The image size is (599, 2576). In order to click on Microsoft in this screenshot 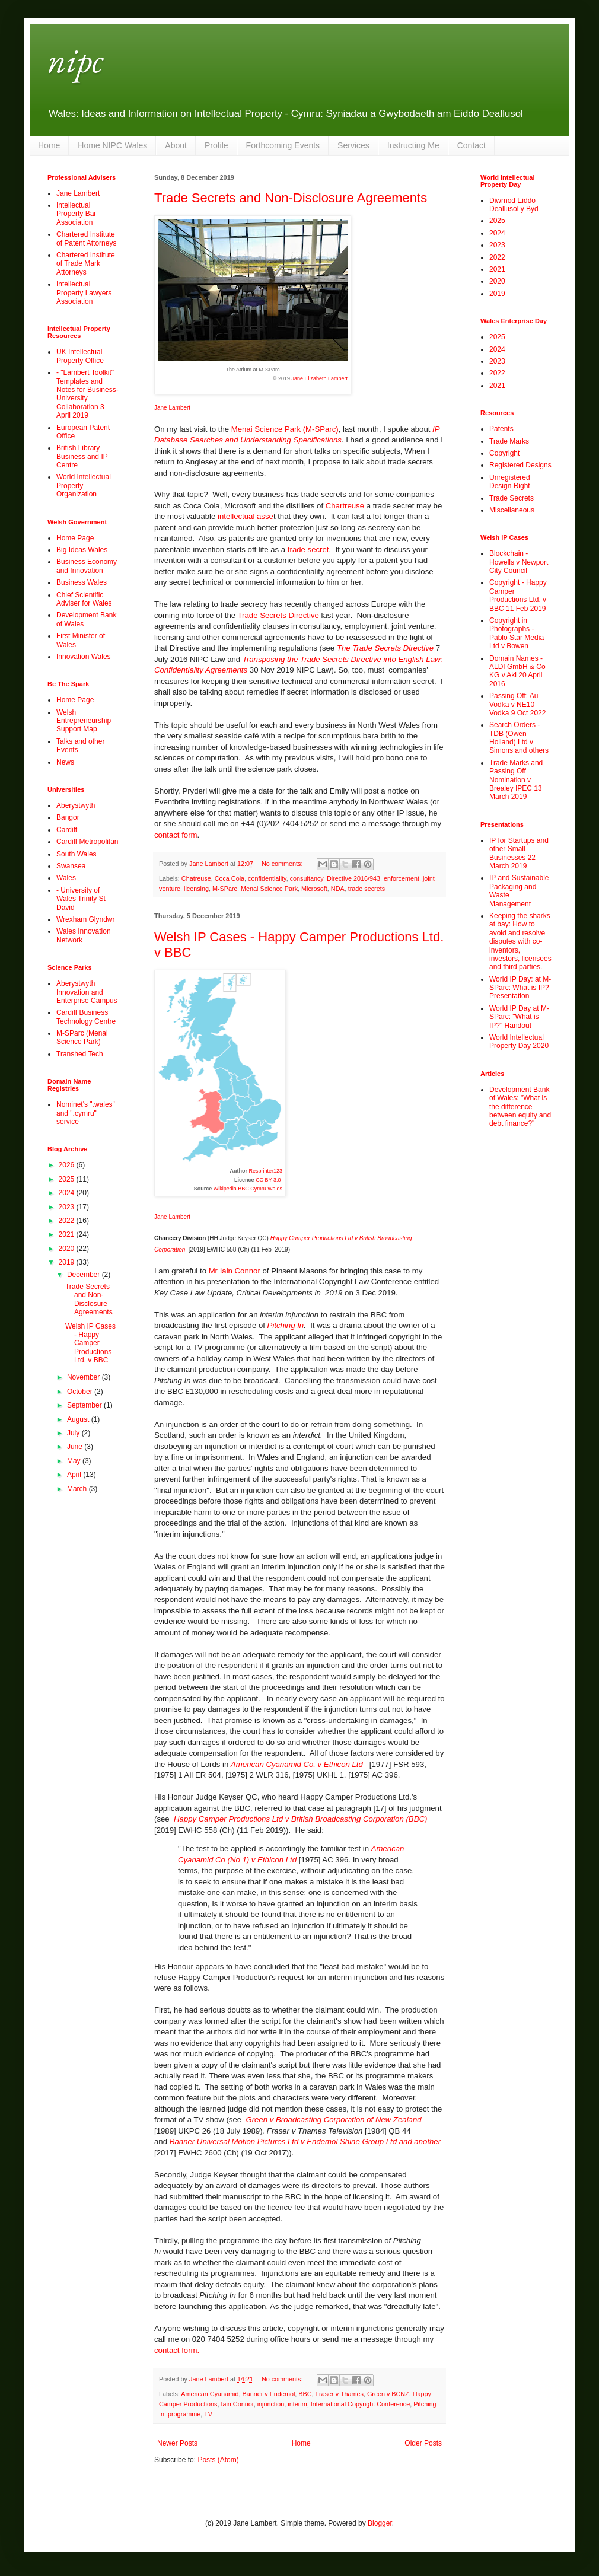, I will do `click(314, 888)`.